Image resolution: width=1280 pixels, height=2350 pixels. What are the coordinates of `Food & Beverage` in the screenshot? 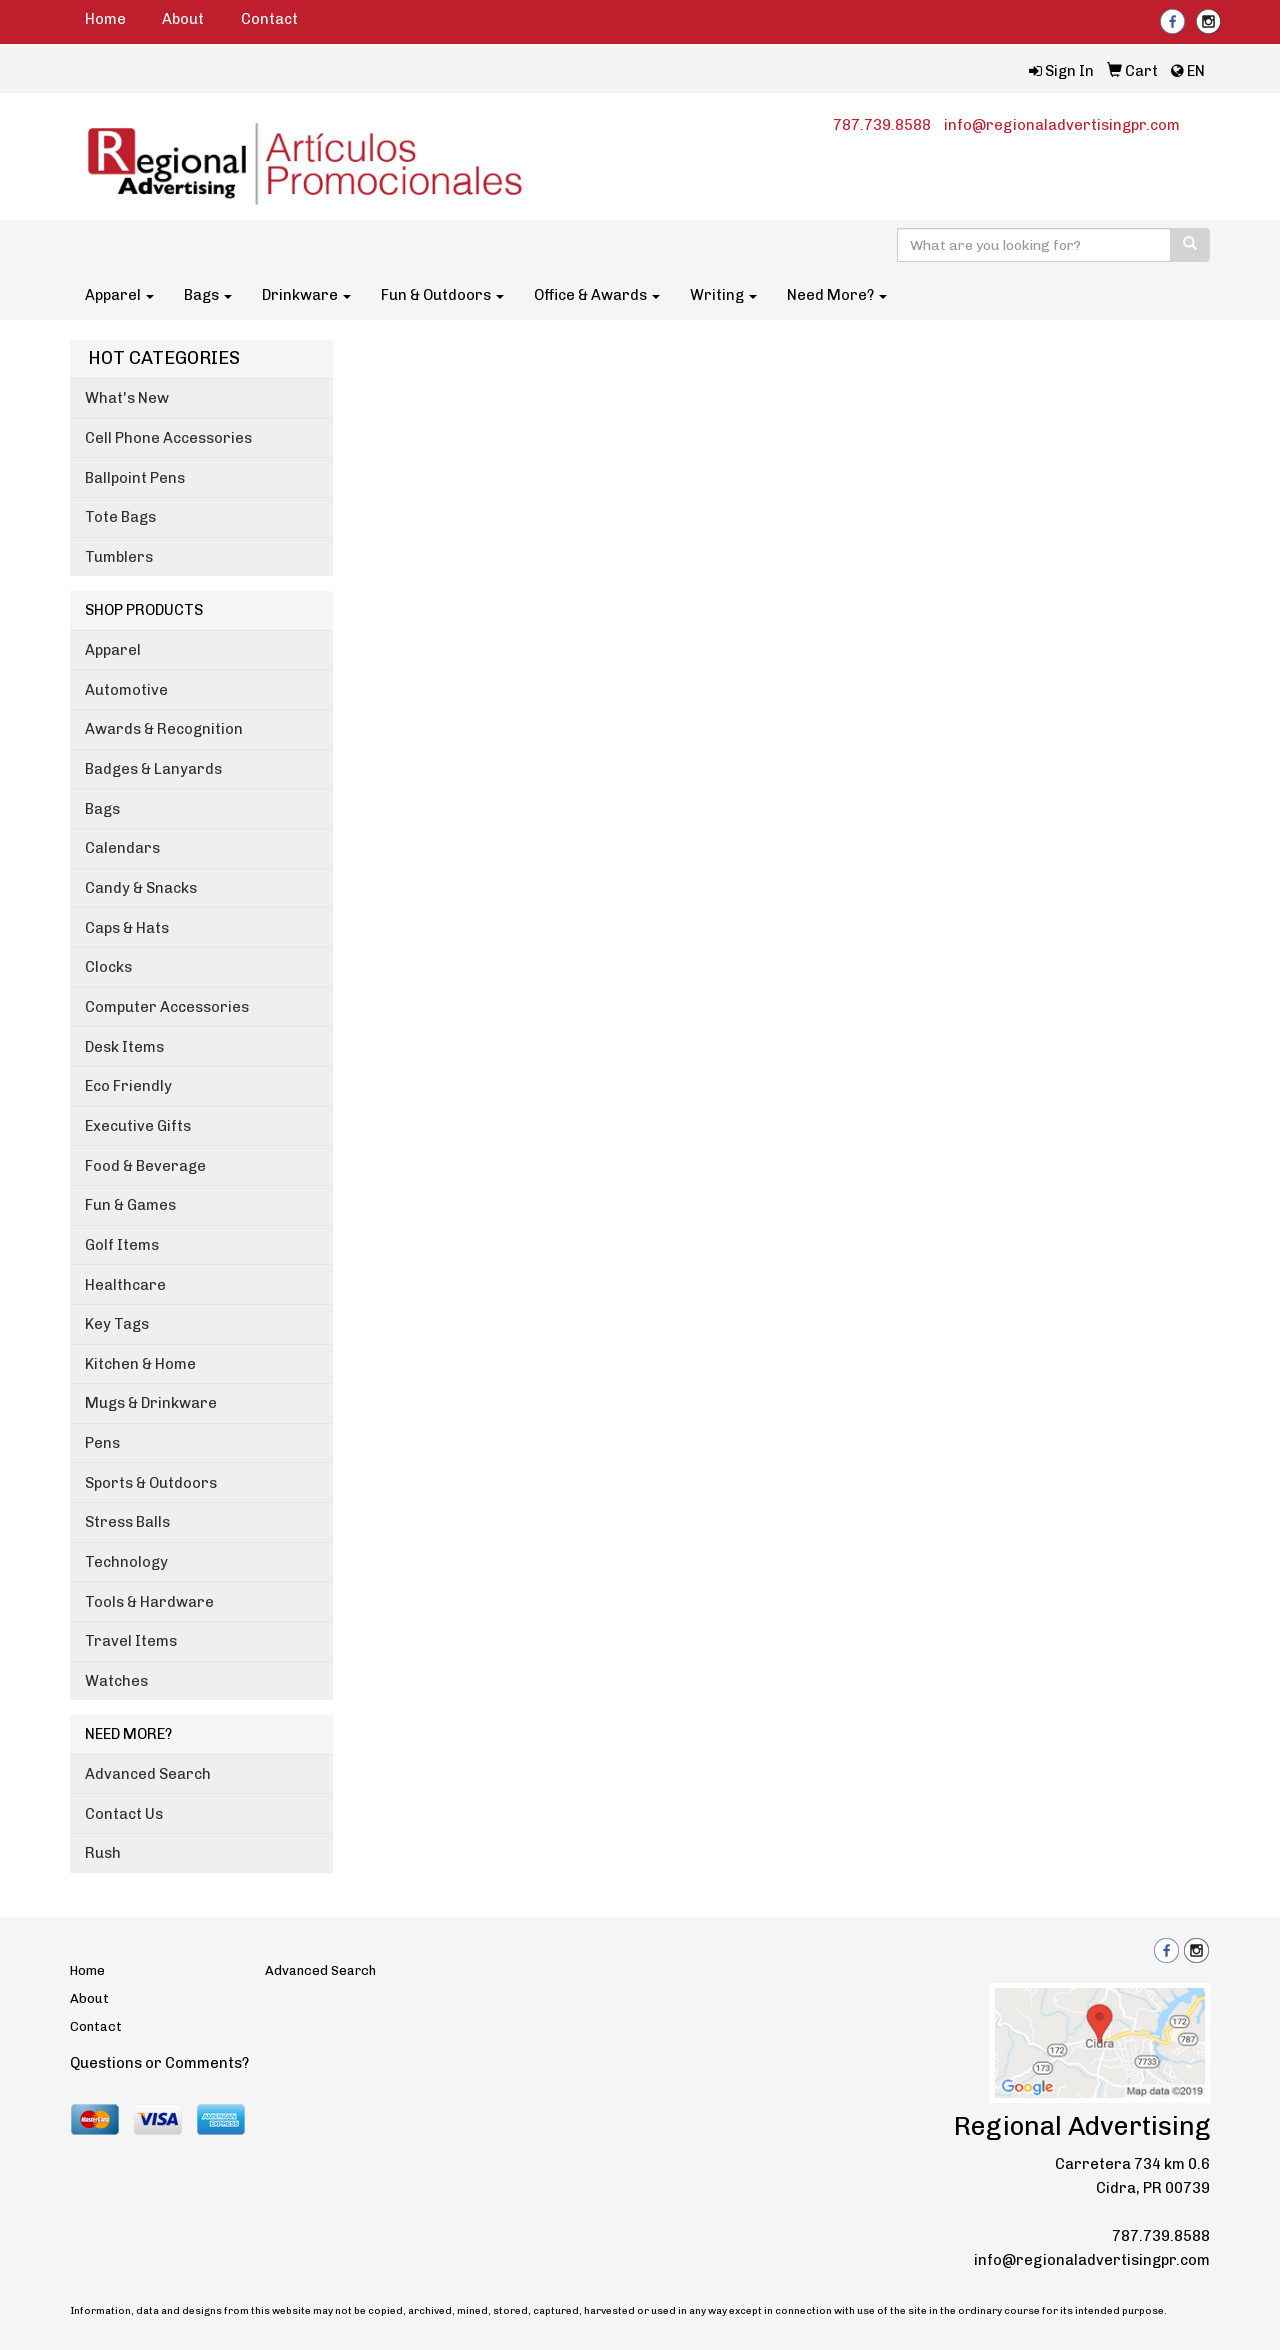 It's located at (145, 1166).